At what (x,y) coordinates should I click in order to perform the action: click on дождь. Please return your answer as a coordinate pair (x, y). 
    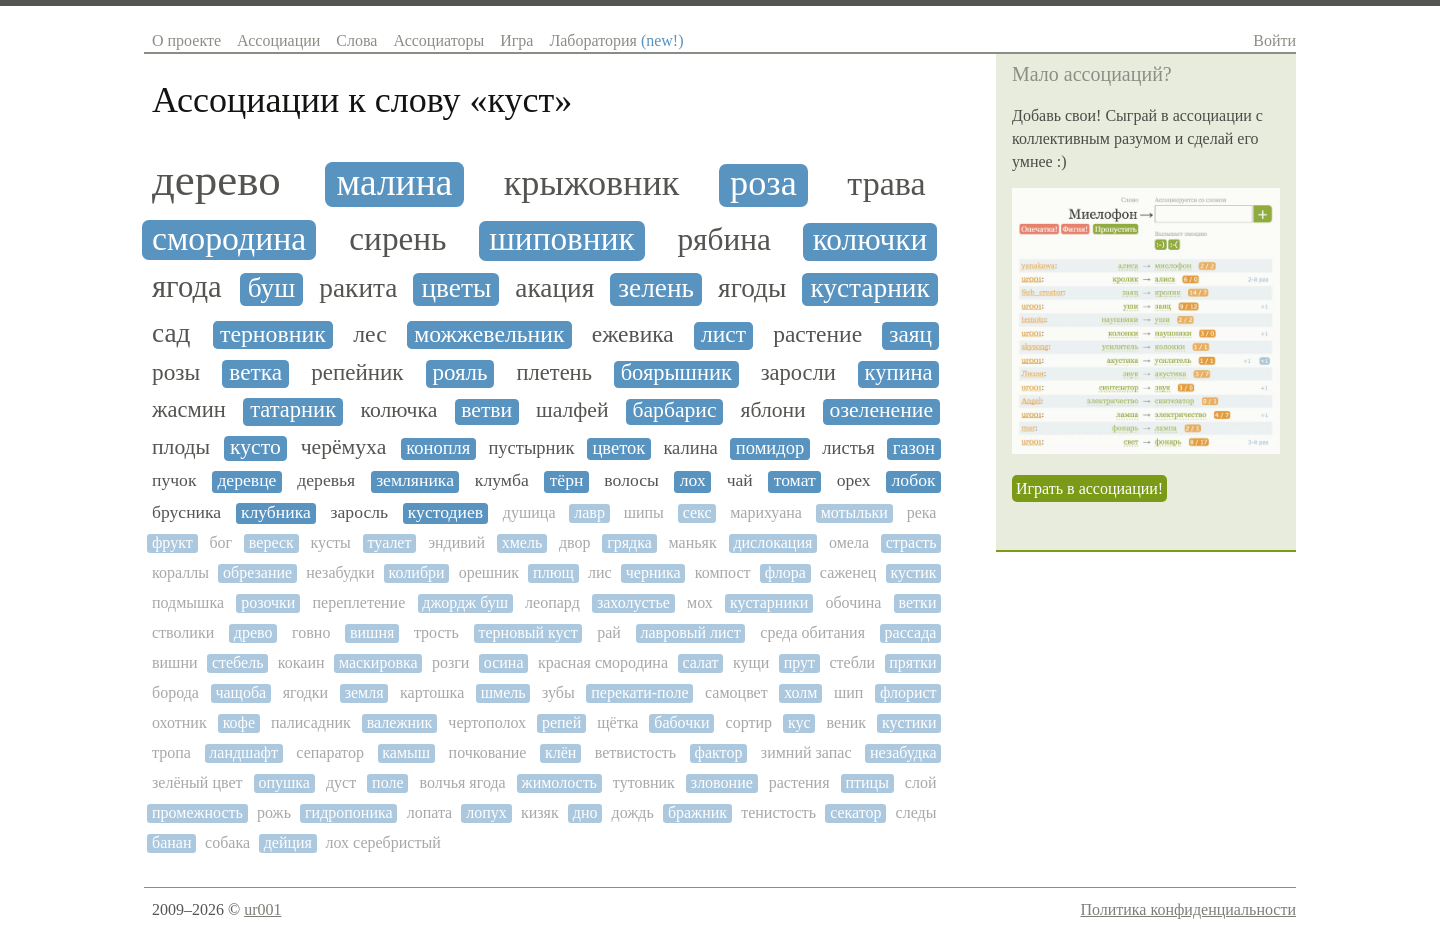
    Looking at the image, I should click on (633, 812).